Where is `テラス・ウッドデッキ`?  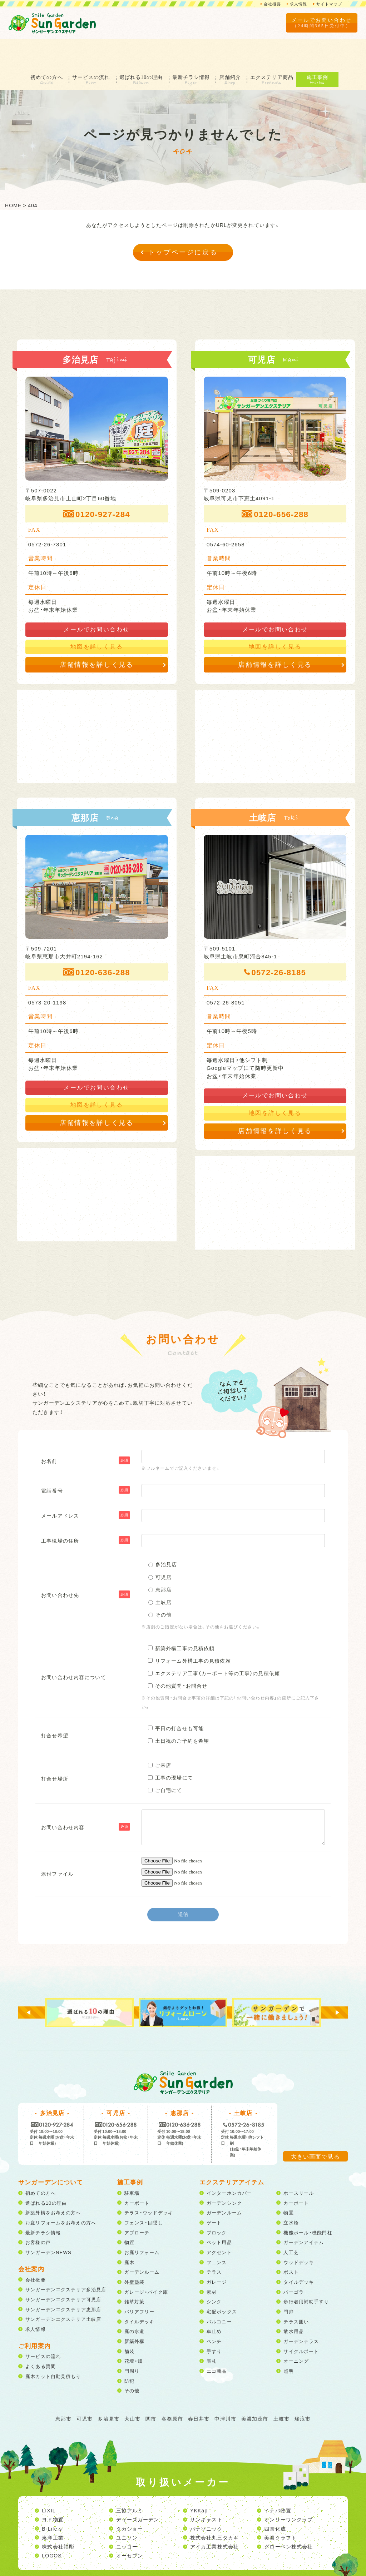
テラス・ウッドデッキ is located at coordinates (148, 2183).